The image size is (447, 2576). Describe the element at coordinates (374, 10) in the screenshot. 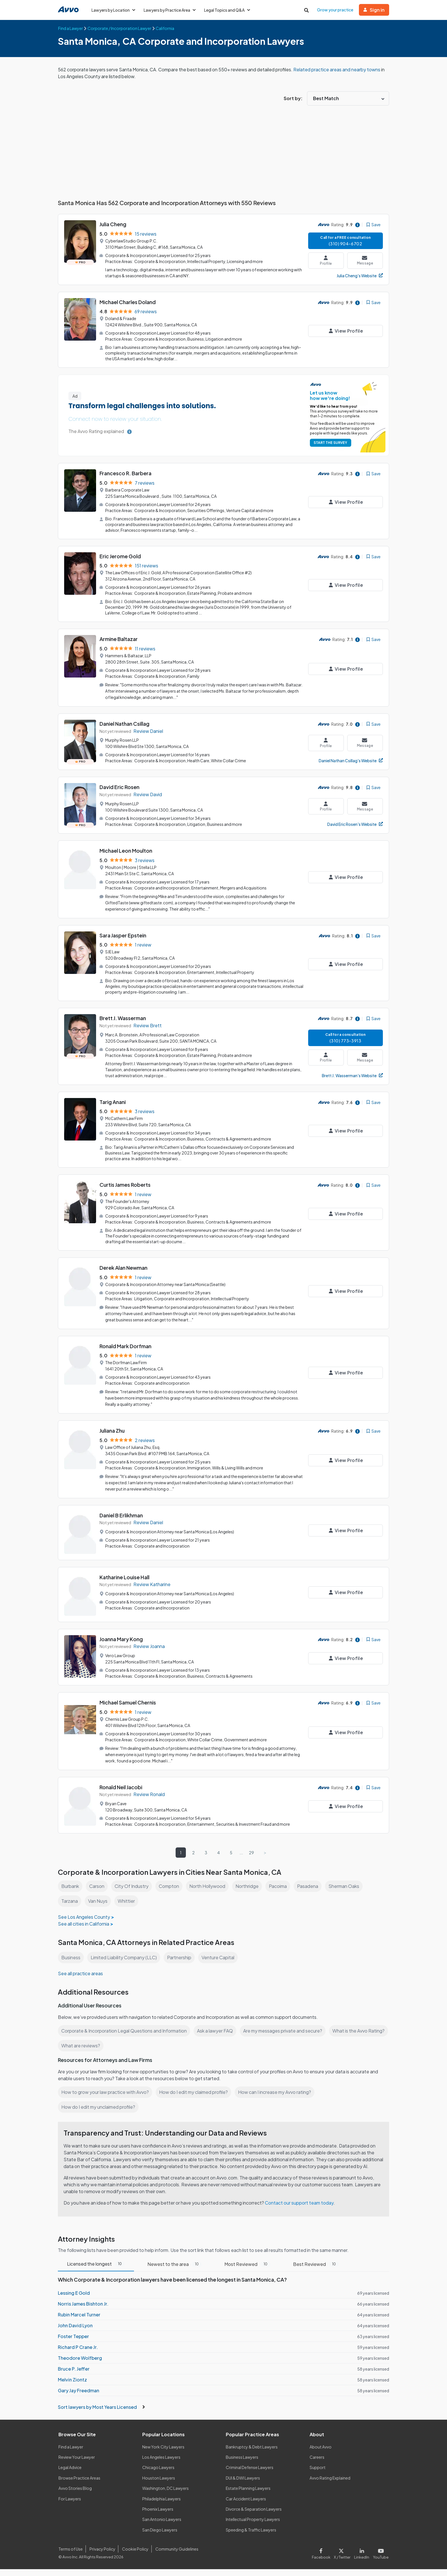

I see `Sign in` at that location.